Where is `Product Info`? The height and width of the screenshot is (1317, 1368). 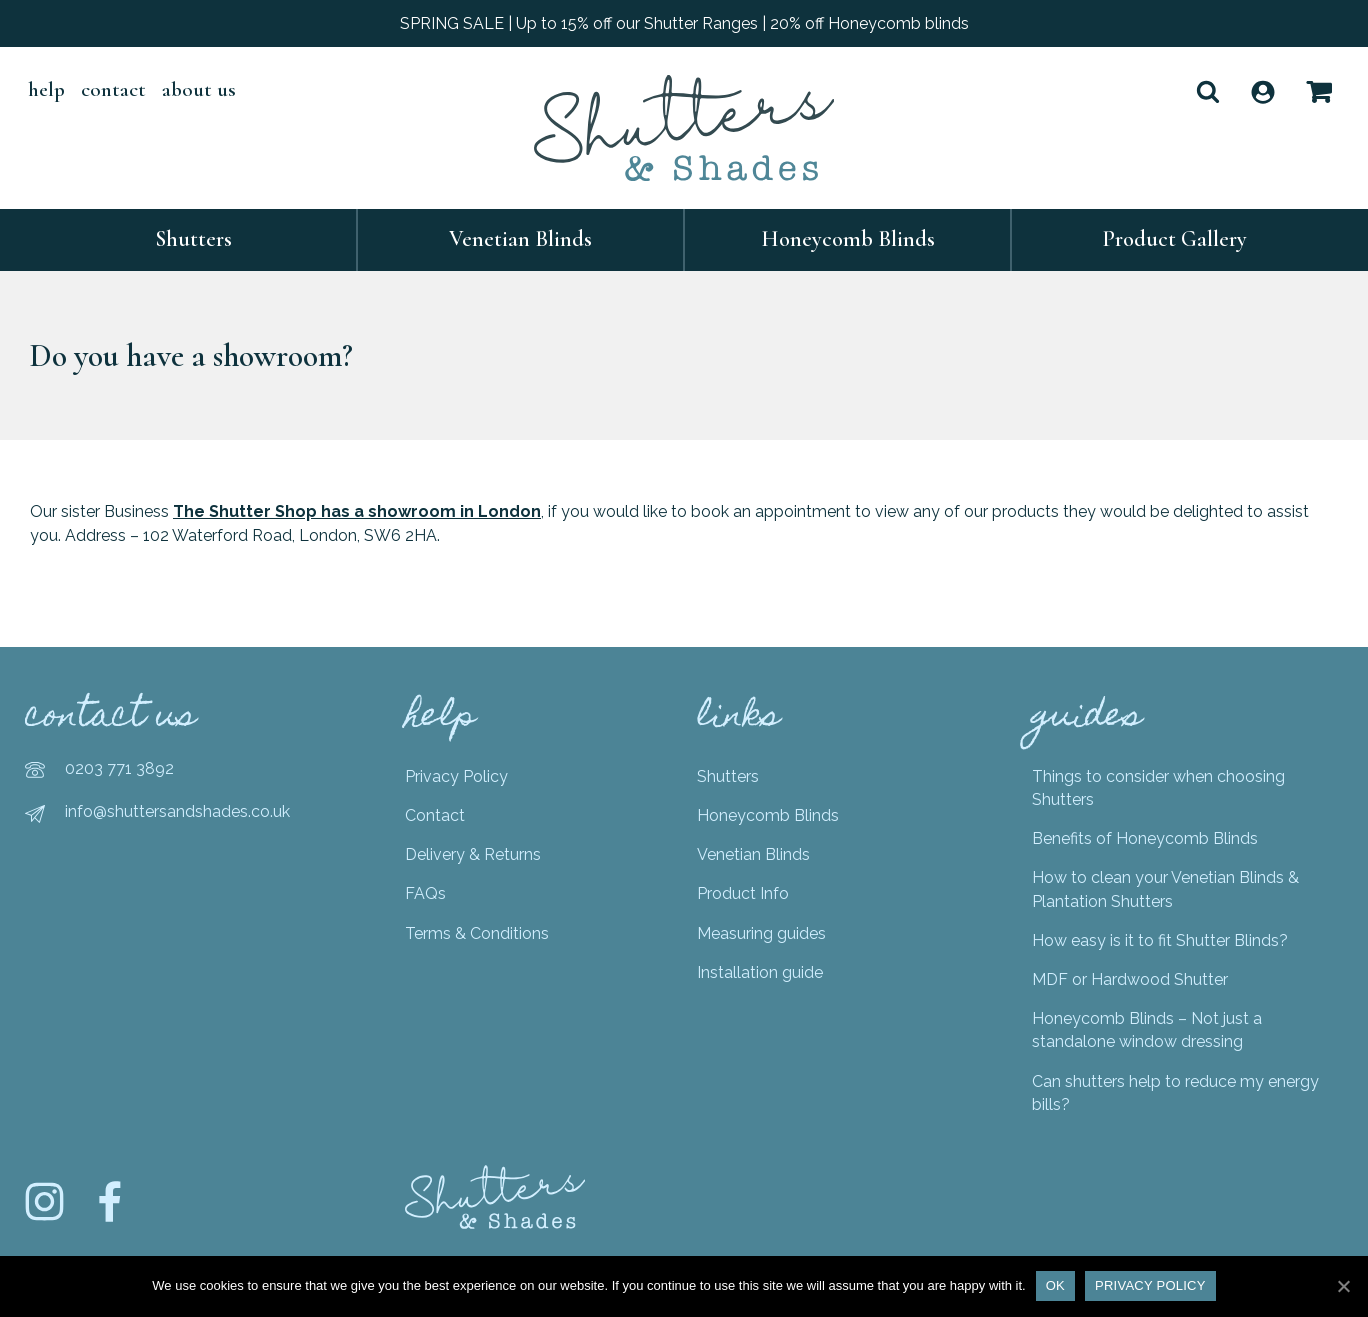
Product Info is located at coordinates (743, 893).